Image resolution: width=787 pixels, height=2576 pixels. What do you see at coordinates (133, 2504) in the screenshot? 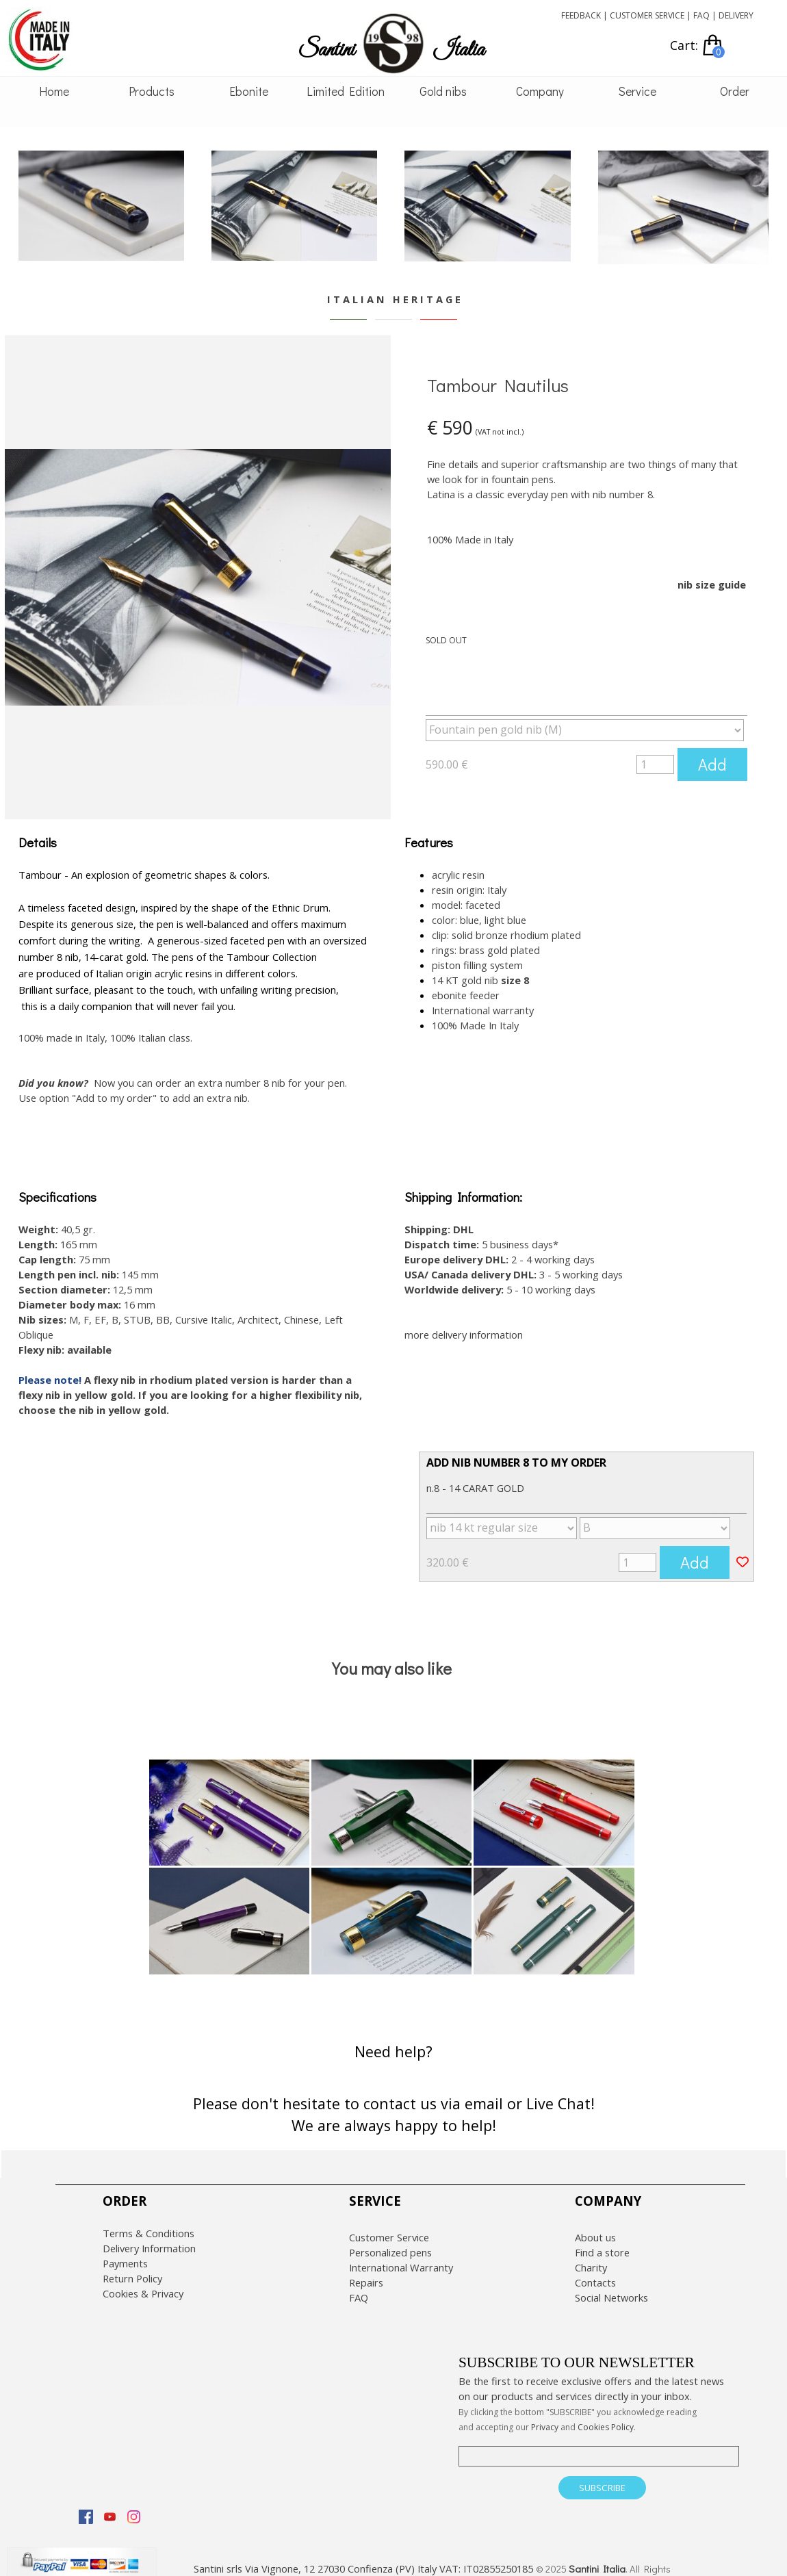
I see `[instagram]` at bounding box center [133, 2504].